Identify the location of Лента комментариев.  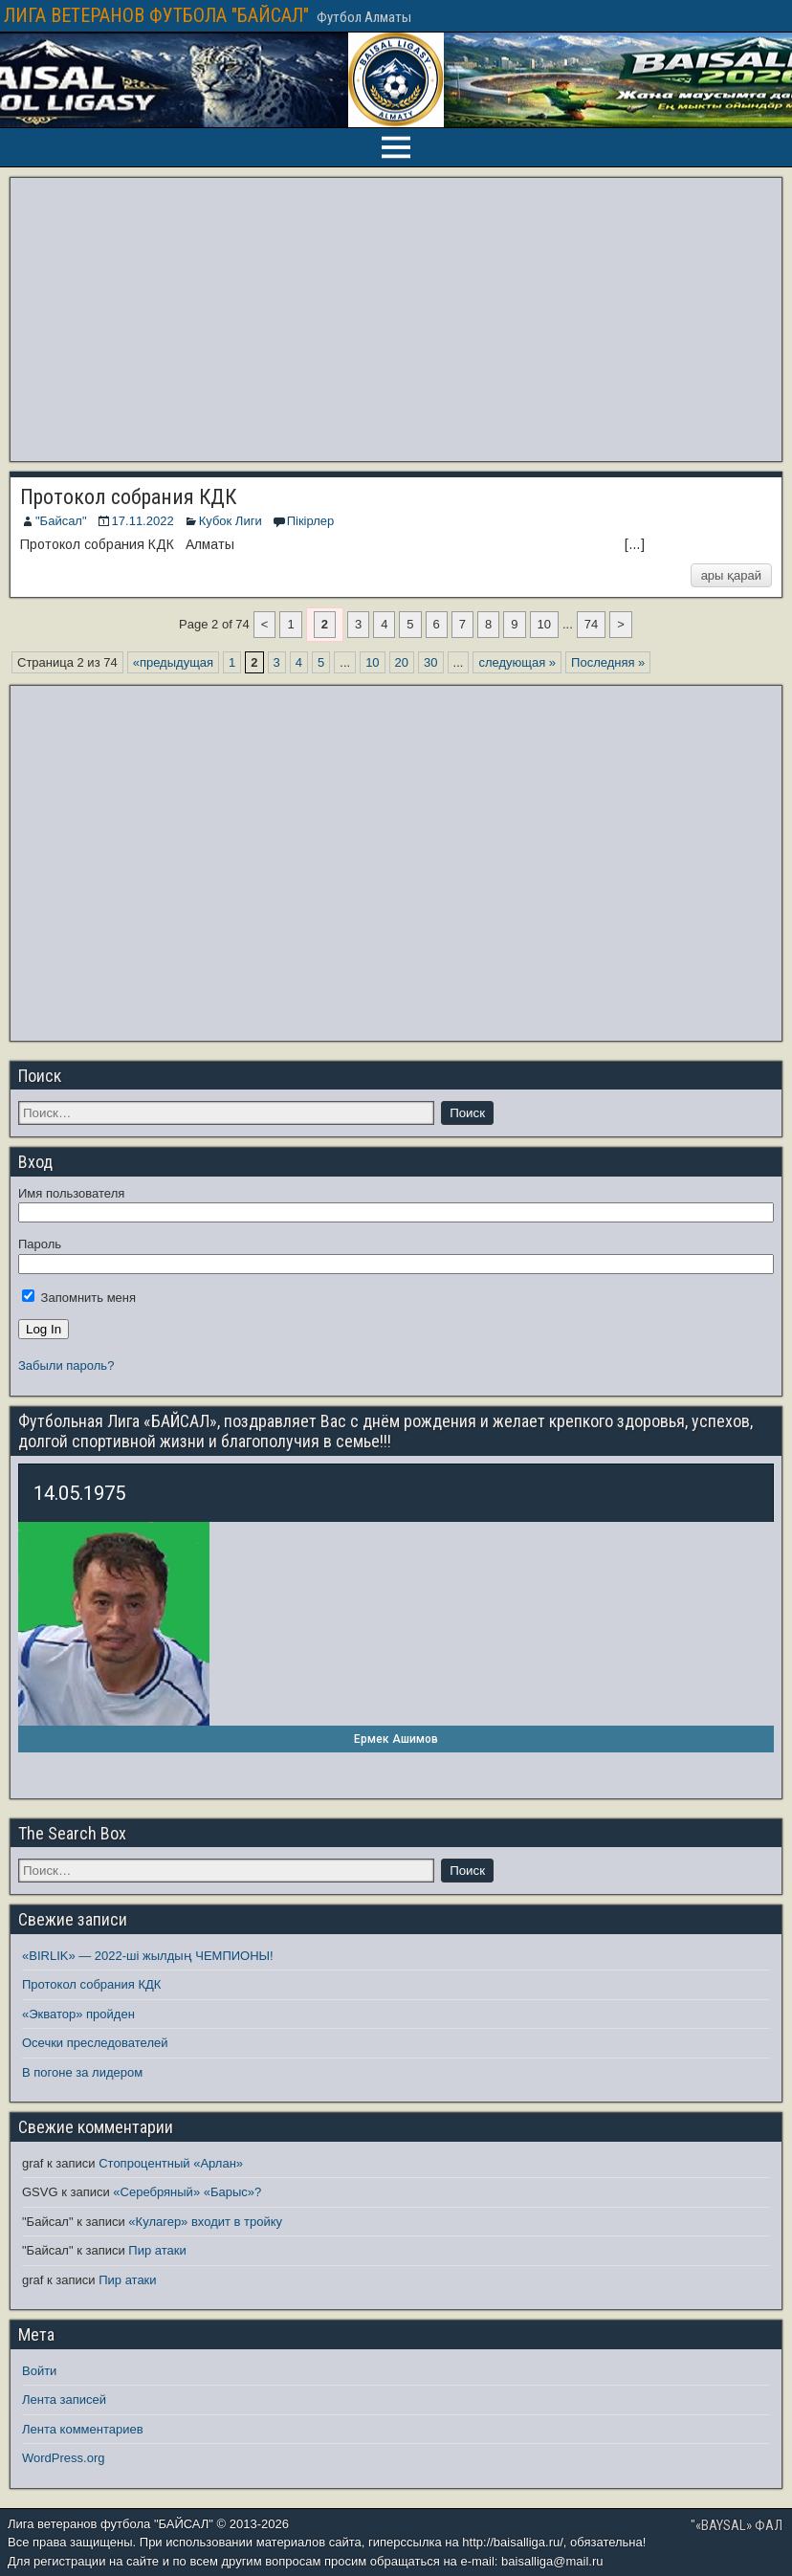
(82, 2429).